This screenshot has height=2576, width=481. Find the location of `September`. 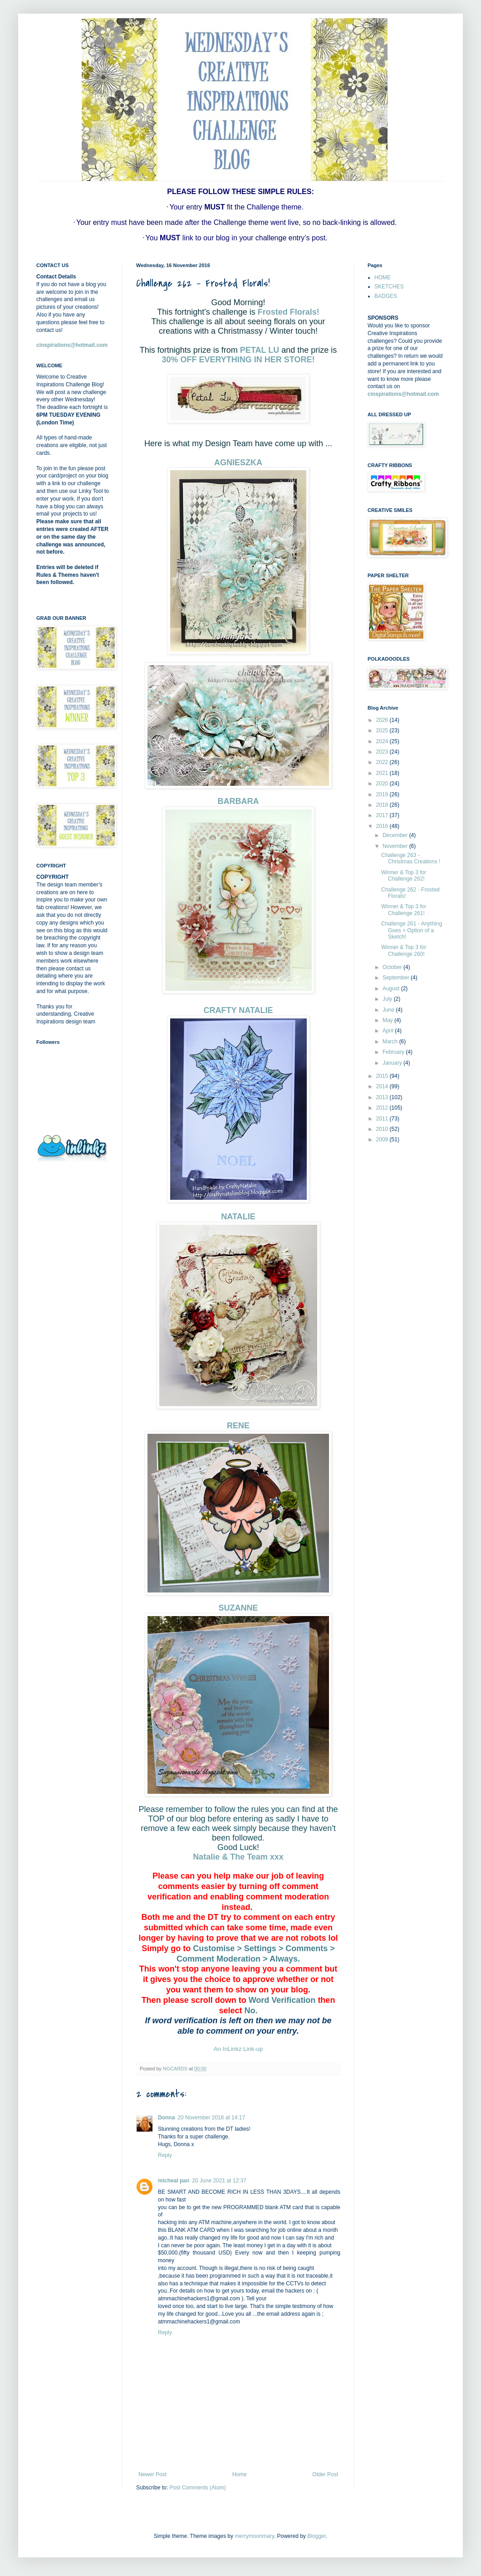

September is located at coordinates (397, 977).